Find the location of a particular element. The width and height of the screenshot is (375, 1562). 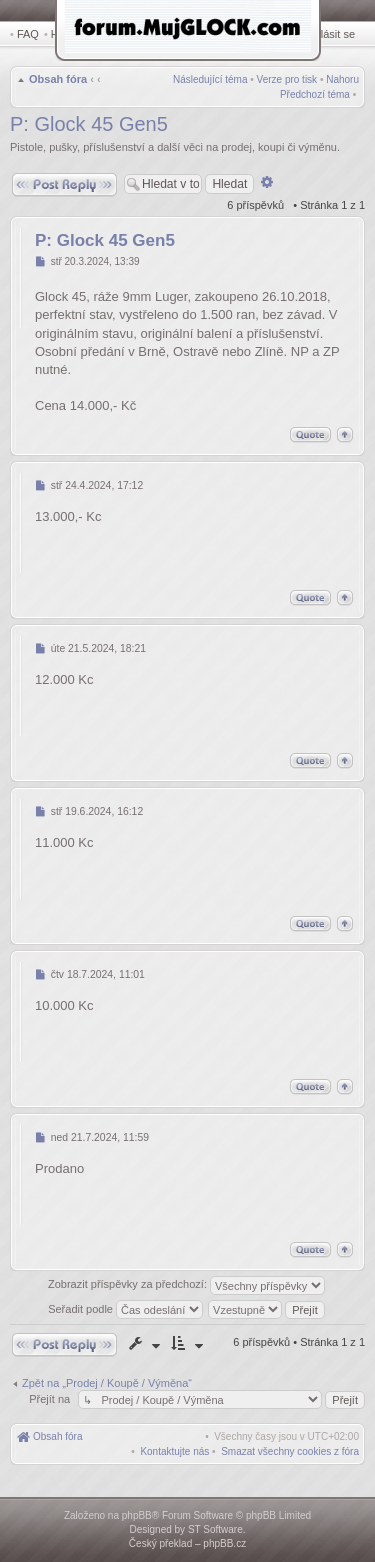

Seřadit podle is located at coordinates (125, 1309).